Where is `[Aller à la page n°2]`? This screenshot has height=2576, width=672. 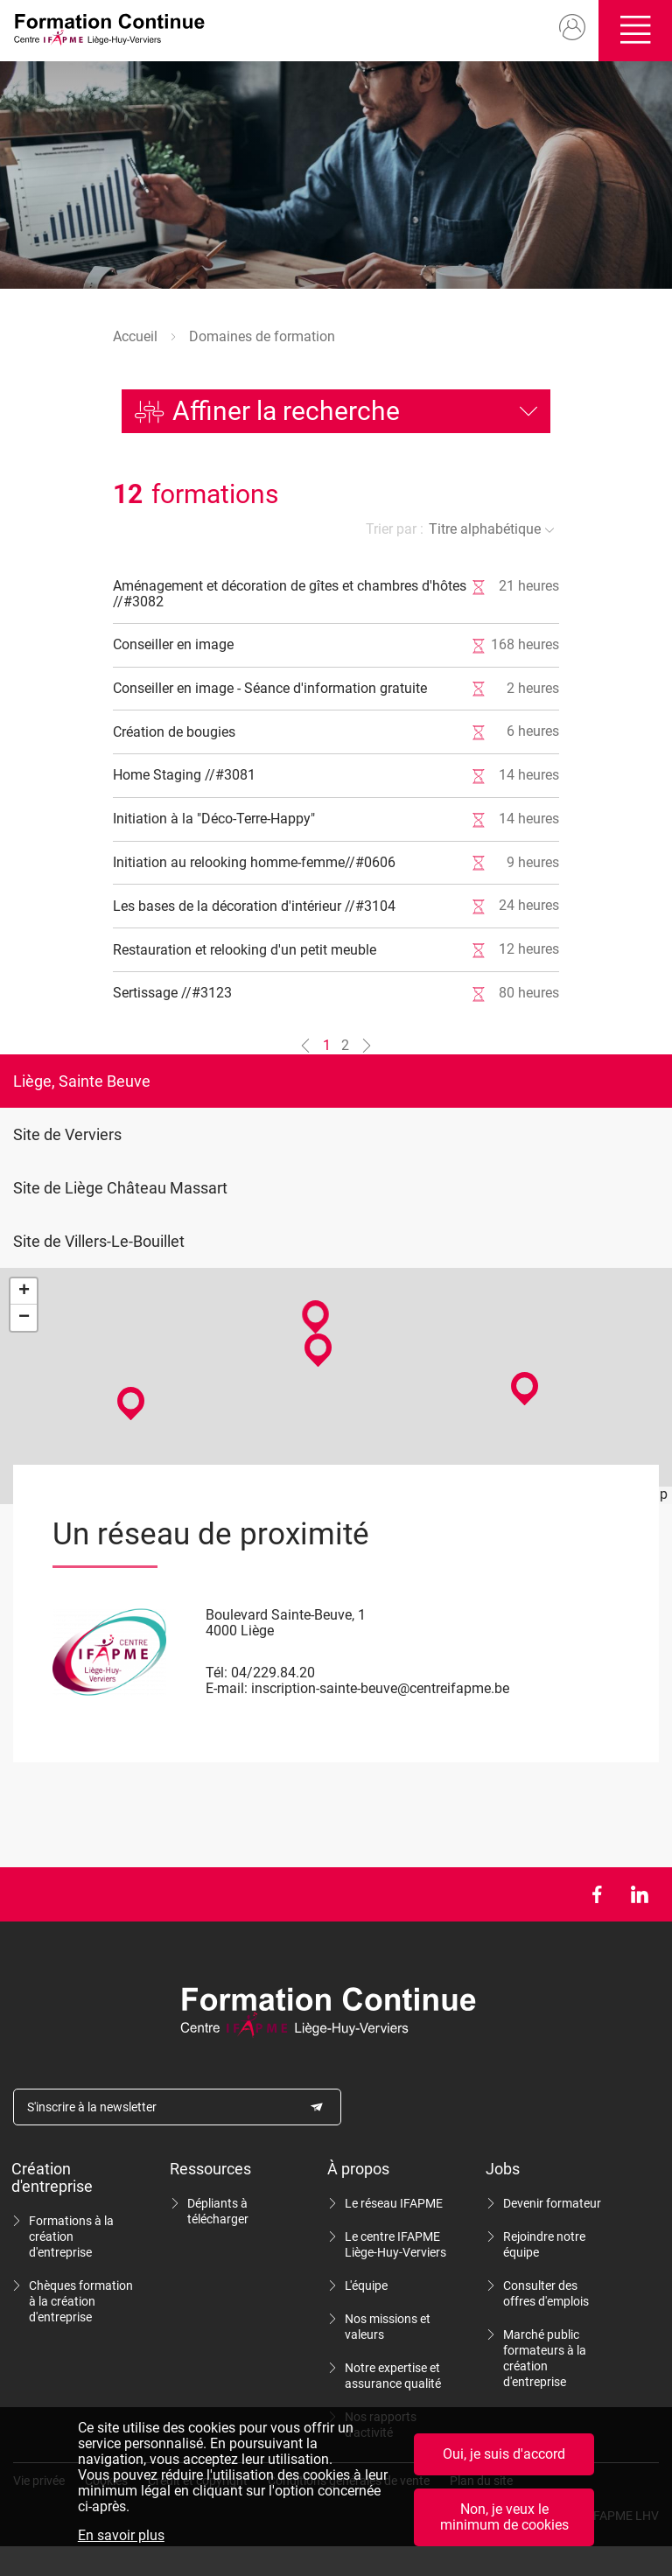 [Aller à la page n°2] is located at coordinates (366, 1046).